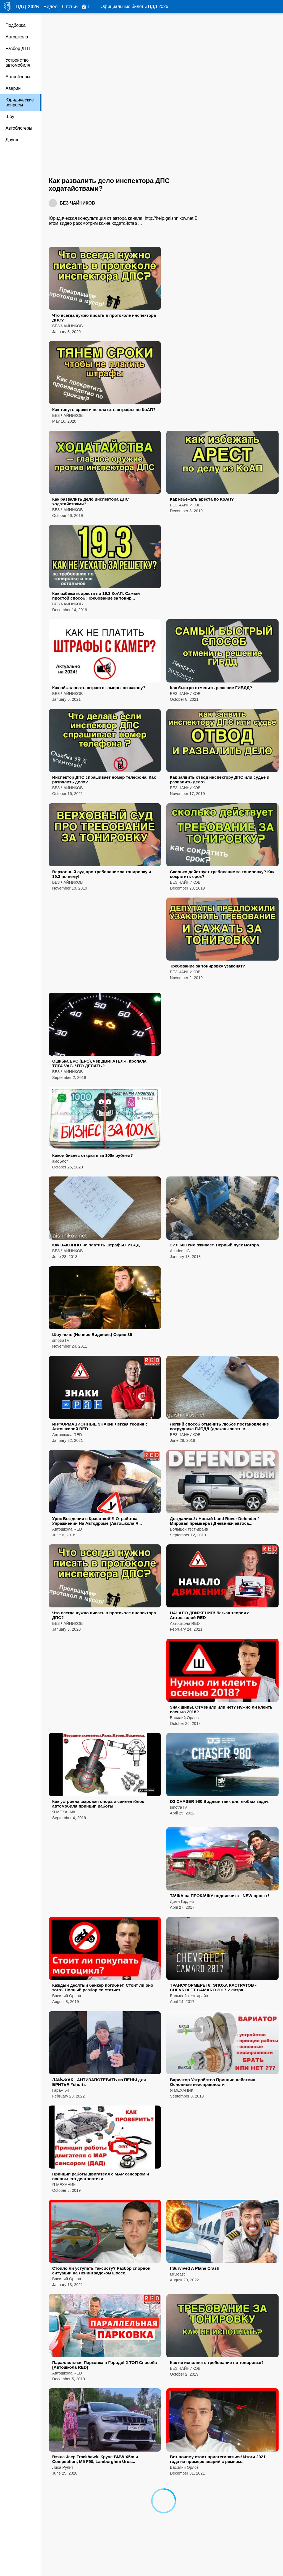  I want to click on Устройство автомобиля, so click(18, 62).